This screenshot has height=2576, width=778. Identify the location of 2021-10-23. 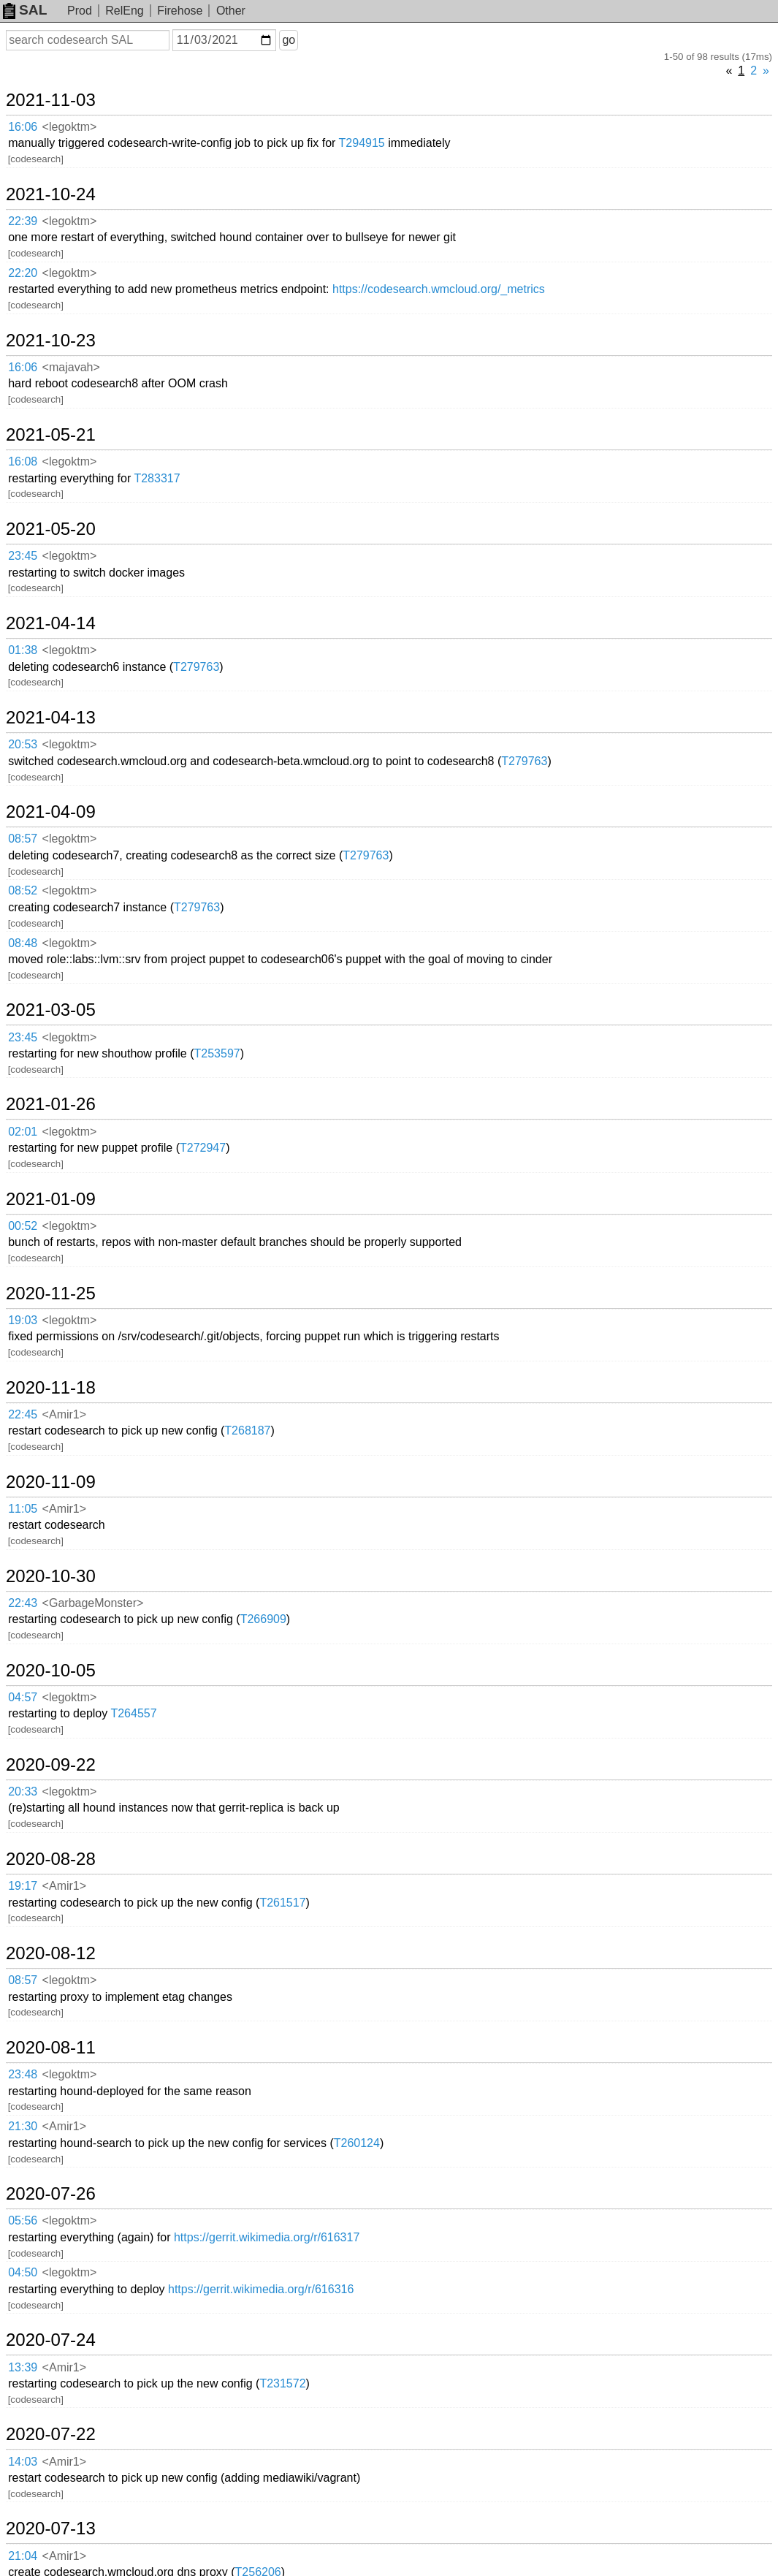
(51, 340).